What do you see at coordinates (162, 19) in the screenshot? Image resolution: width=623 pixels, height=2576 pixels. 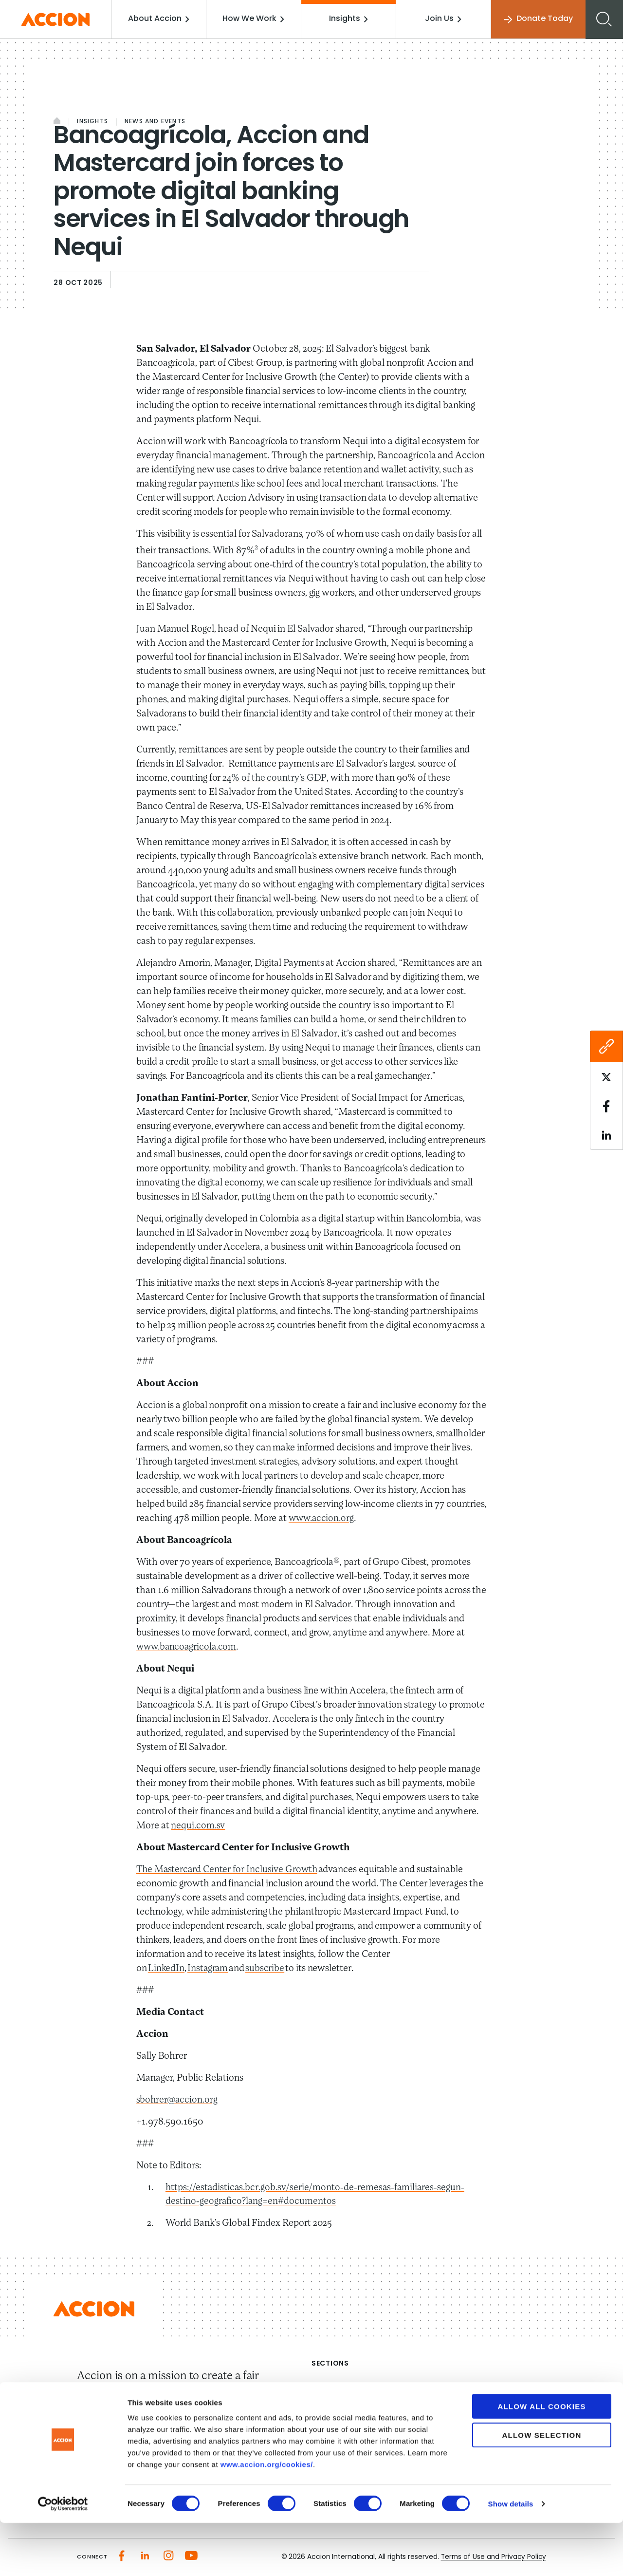 I see `About Accion` at bounding box center [162, 19].